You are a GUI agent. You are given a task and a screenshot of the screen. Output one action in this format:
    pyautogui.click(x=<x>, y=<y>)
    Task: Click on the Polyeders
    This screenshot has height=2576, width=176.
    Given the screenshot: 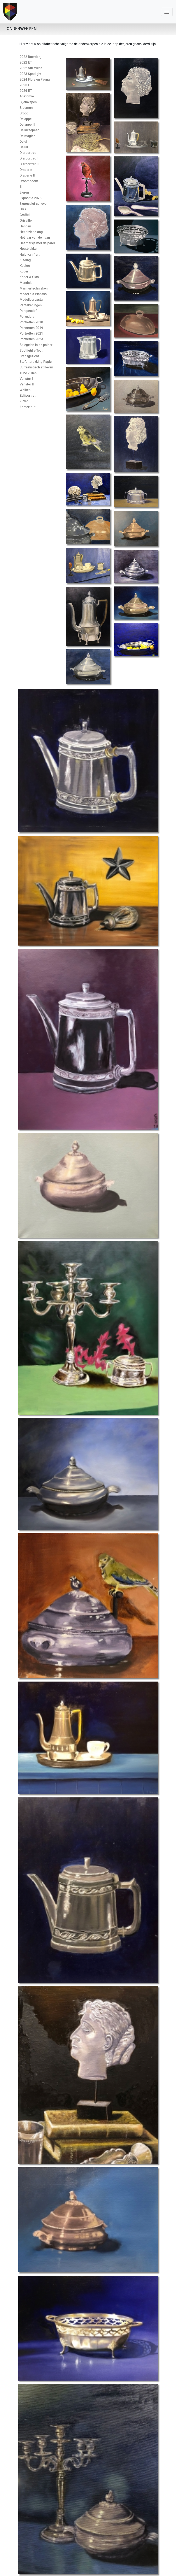 What is the action you would take?
    pyautogui.click(x=27, y=317)
    